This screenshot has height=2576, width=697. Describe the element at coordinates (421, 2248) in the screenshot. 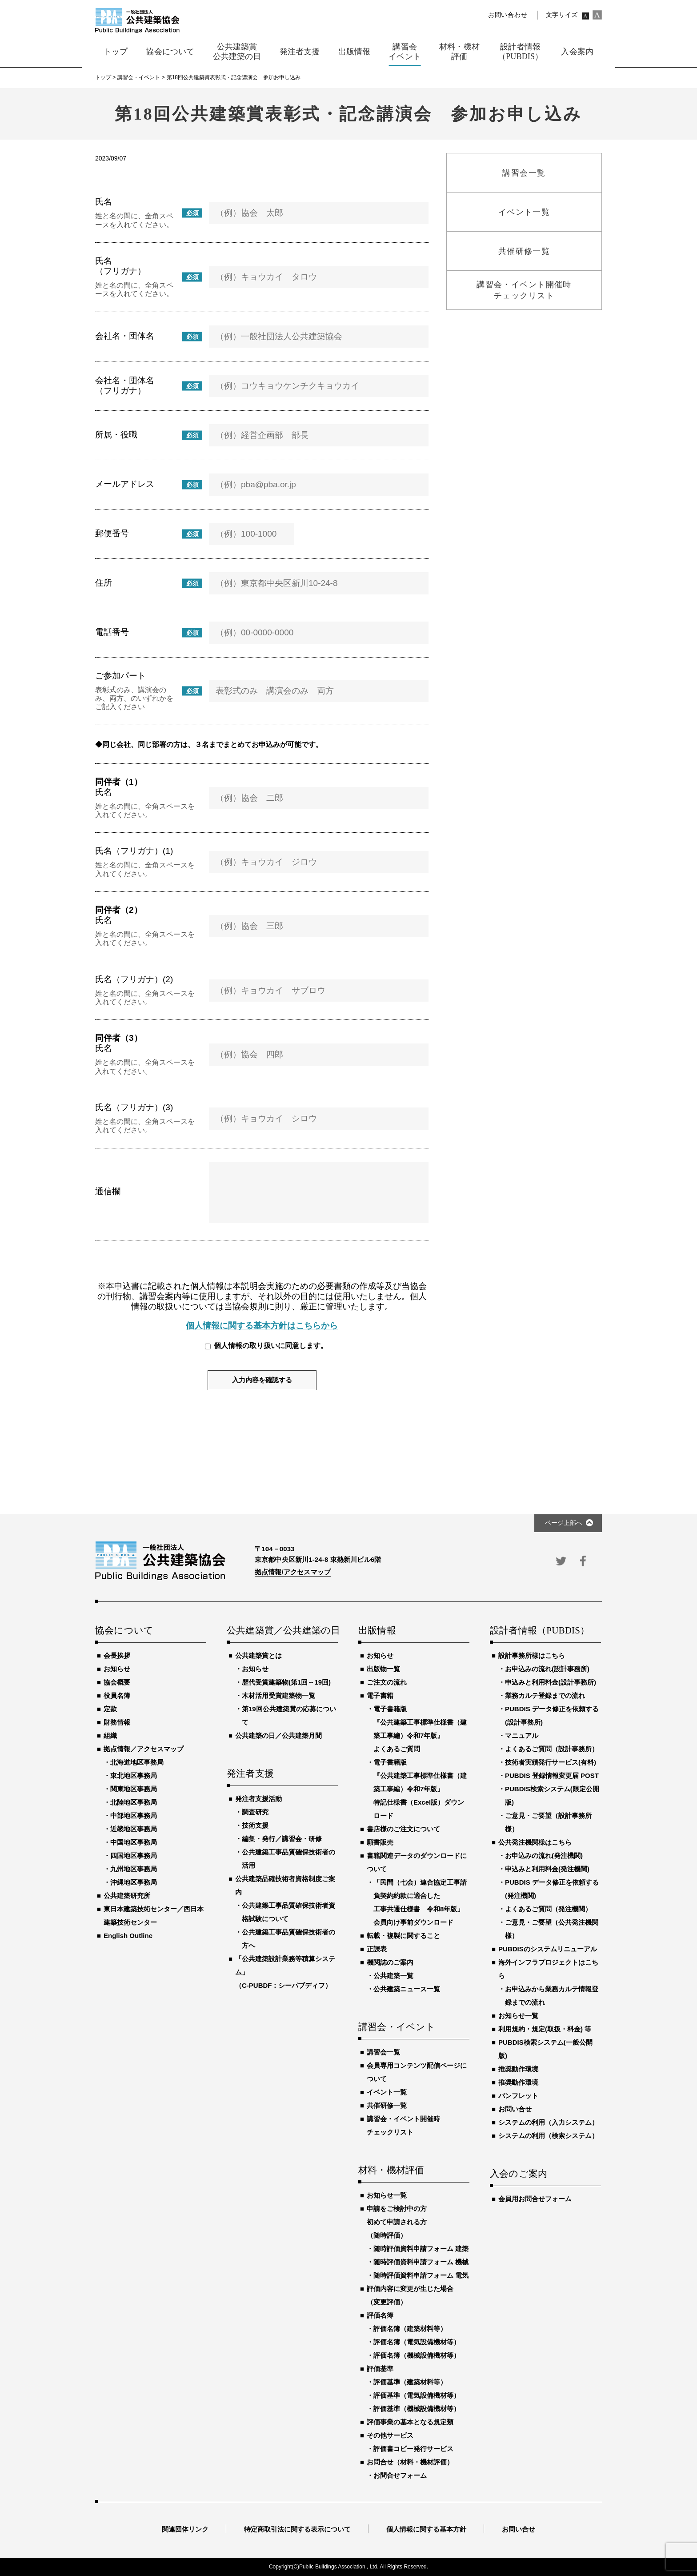

I see `随時評価資料申請フォーム 建築` at that location.